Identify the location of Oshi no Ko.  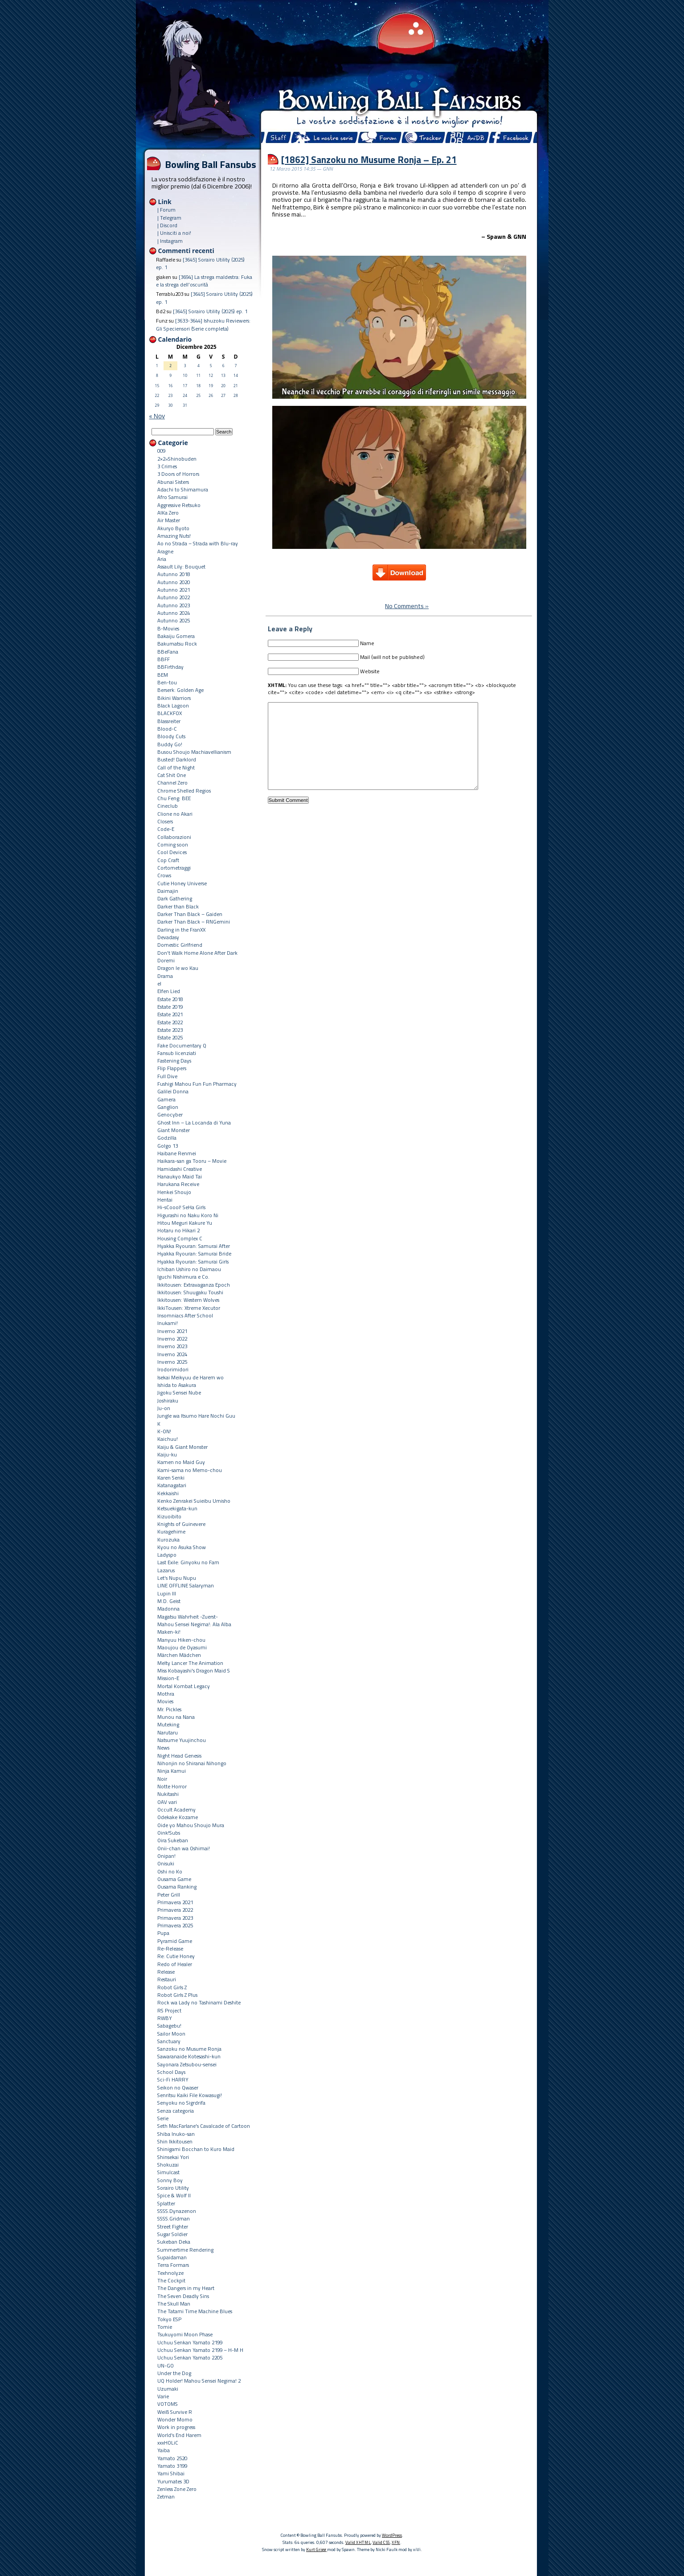
(169, 1871).